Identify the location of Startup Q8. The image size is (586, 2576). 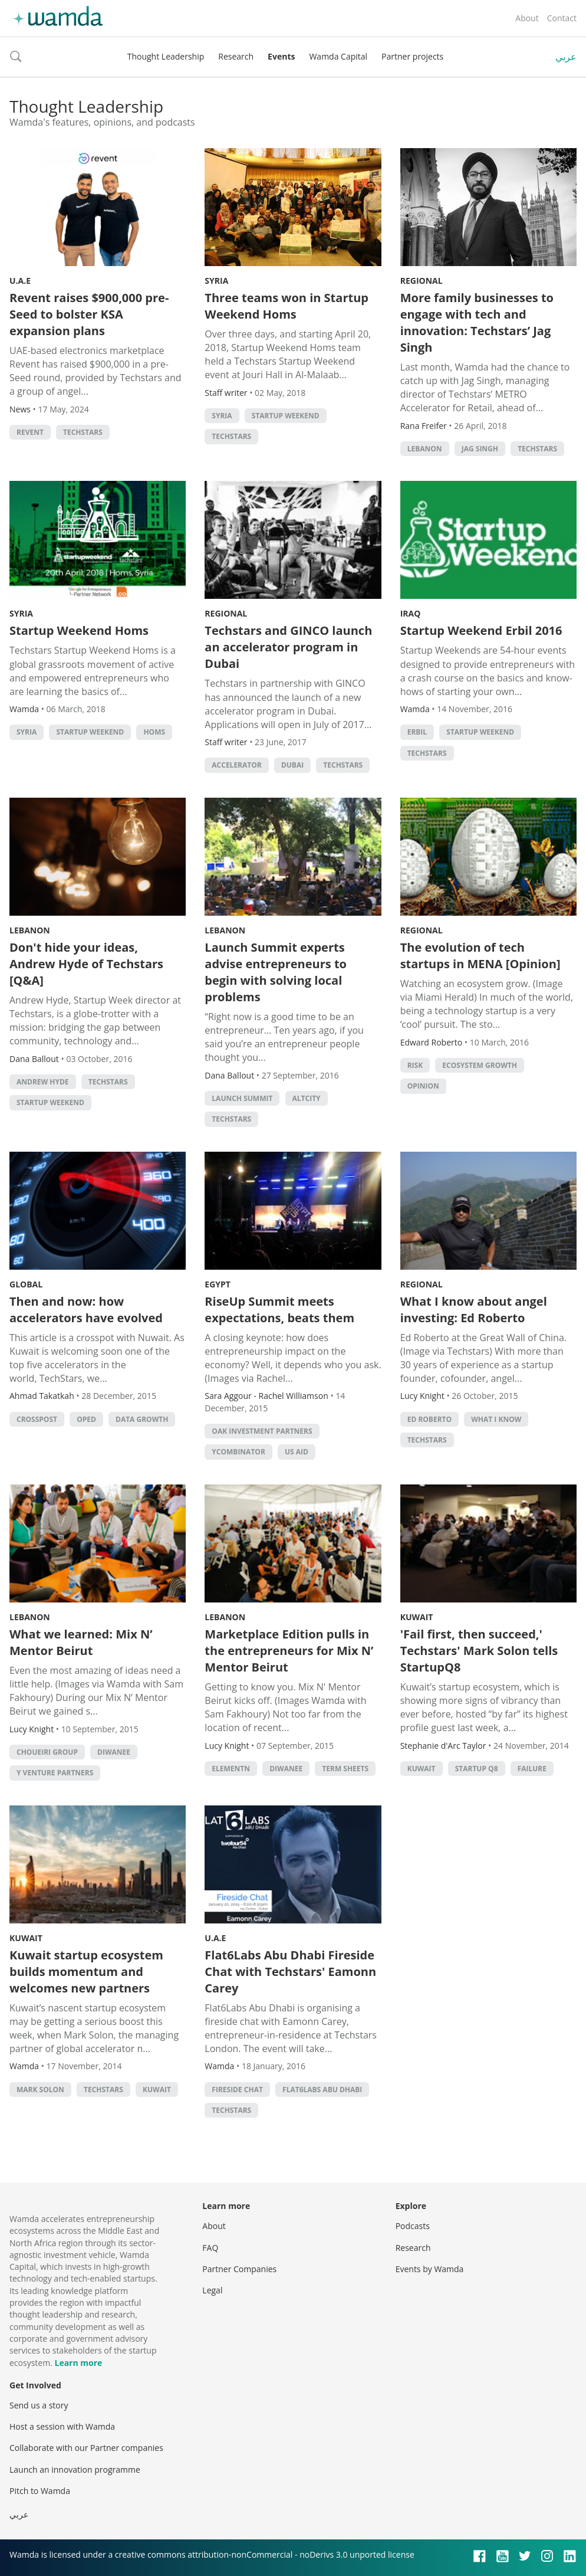
(476, 1769).